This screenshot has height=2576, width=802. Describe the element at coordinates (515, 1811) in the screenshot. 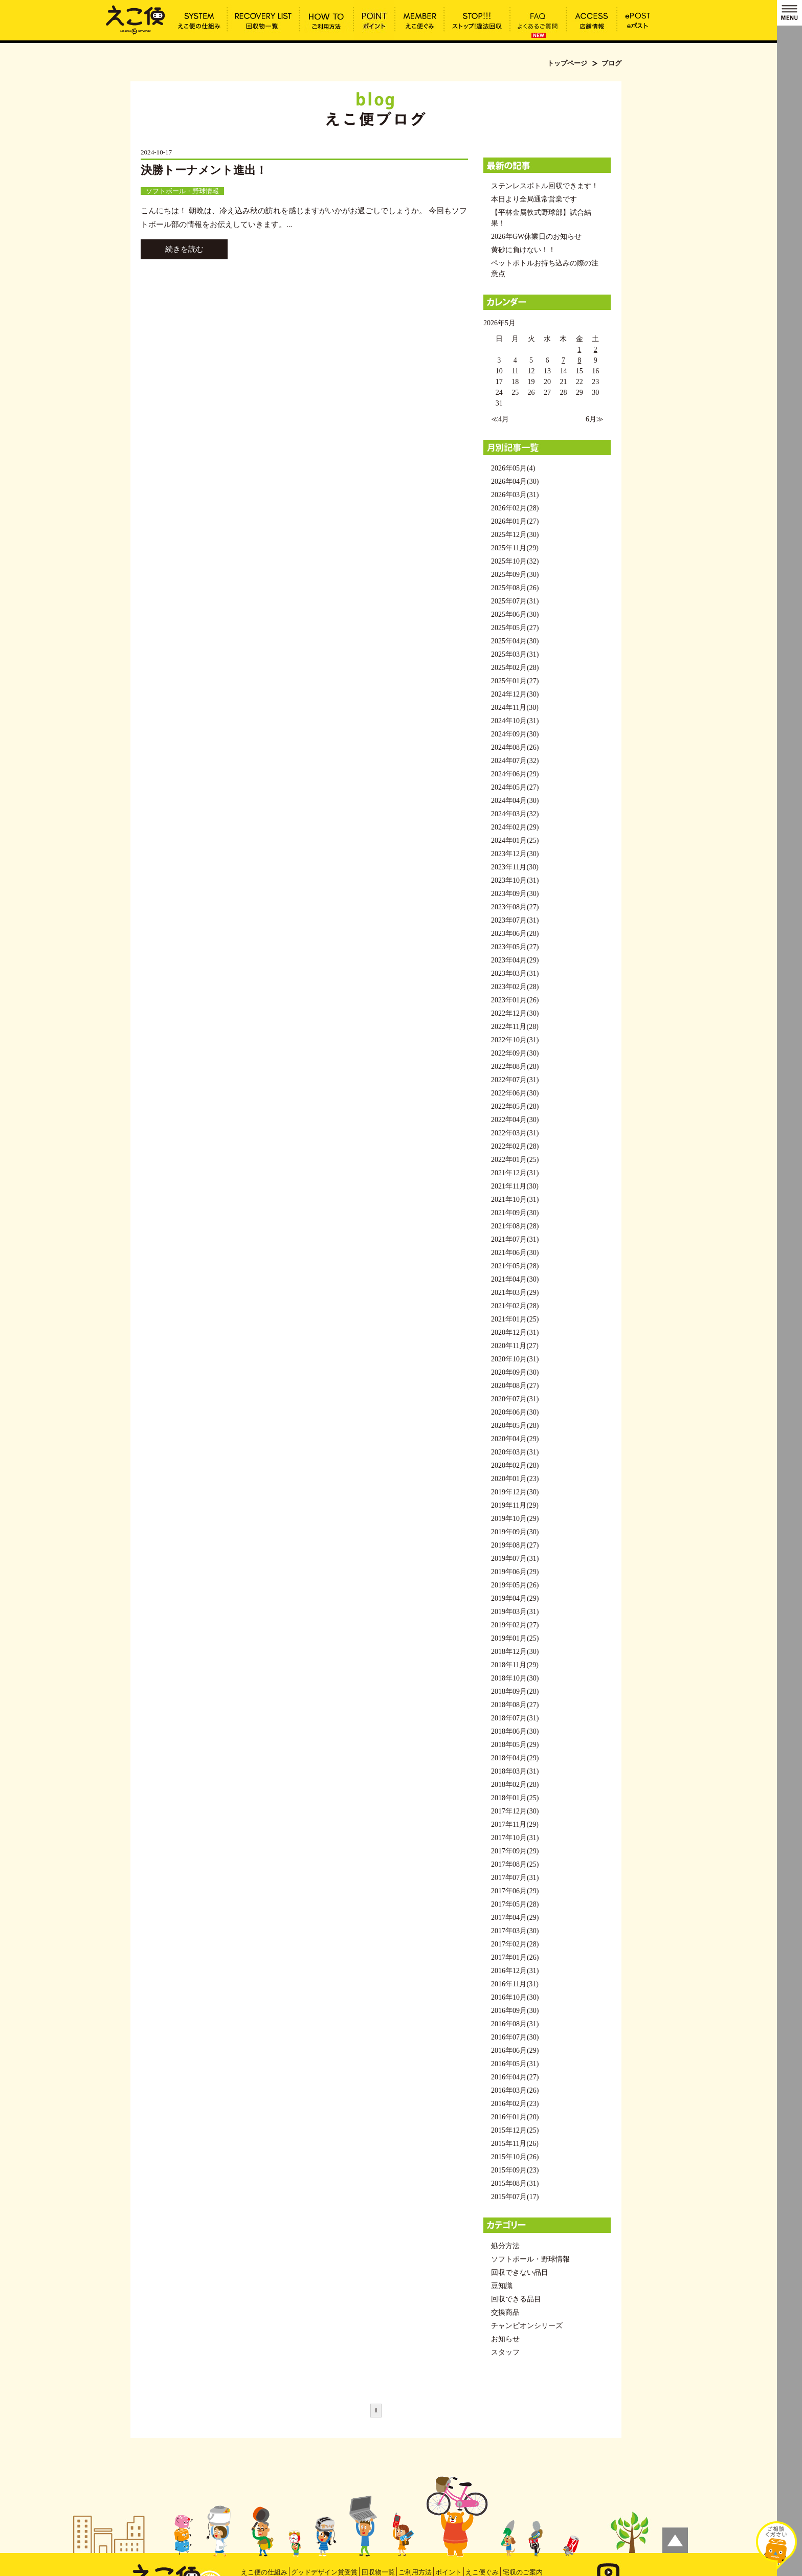

I see `2017年12月(30)` at that location.